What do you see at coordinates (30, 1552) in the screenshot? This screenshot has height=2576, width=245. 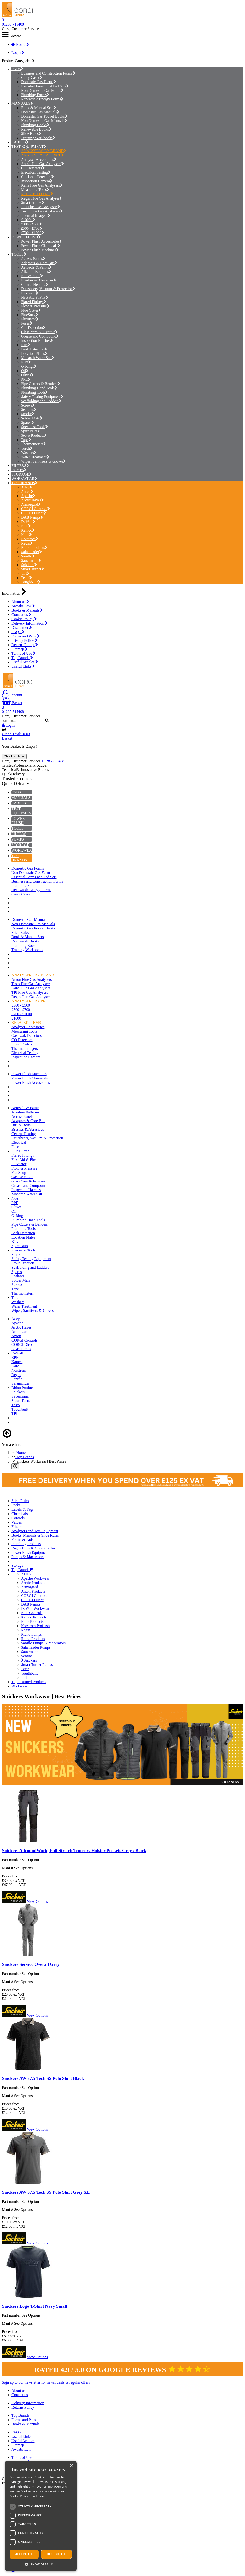 I see `Power Flush Equipment` at bounding box center [30, 1552].